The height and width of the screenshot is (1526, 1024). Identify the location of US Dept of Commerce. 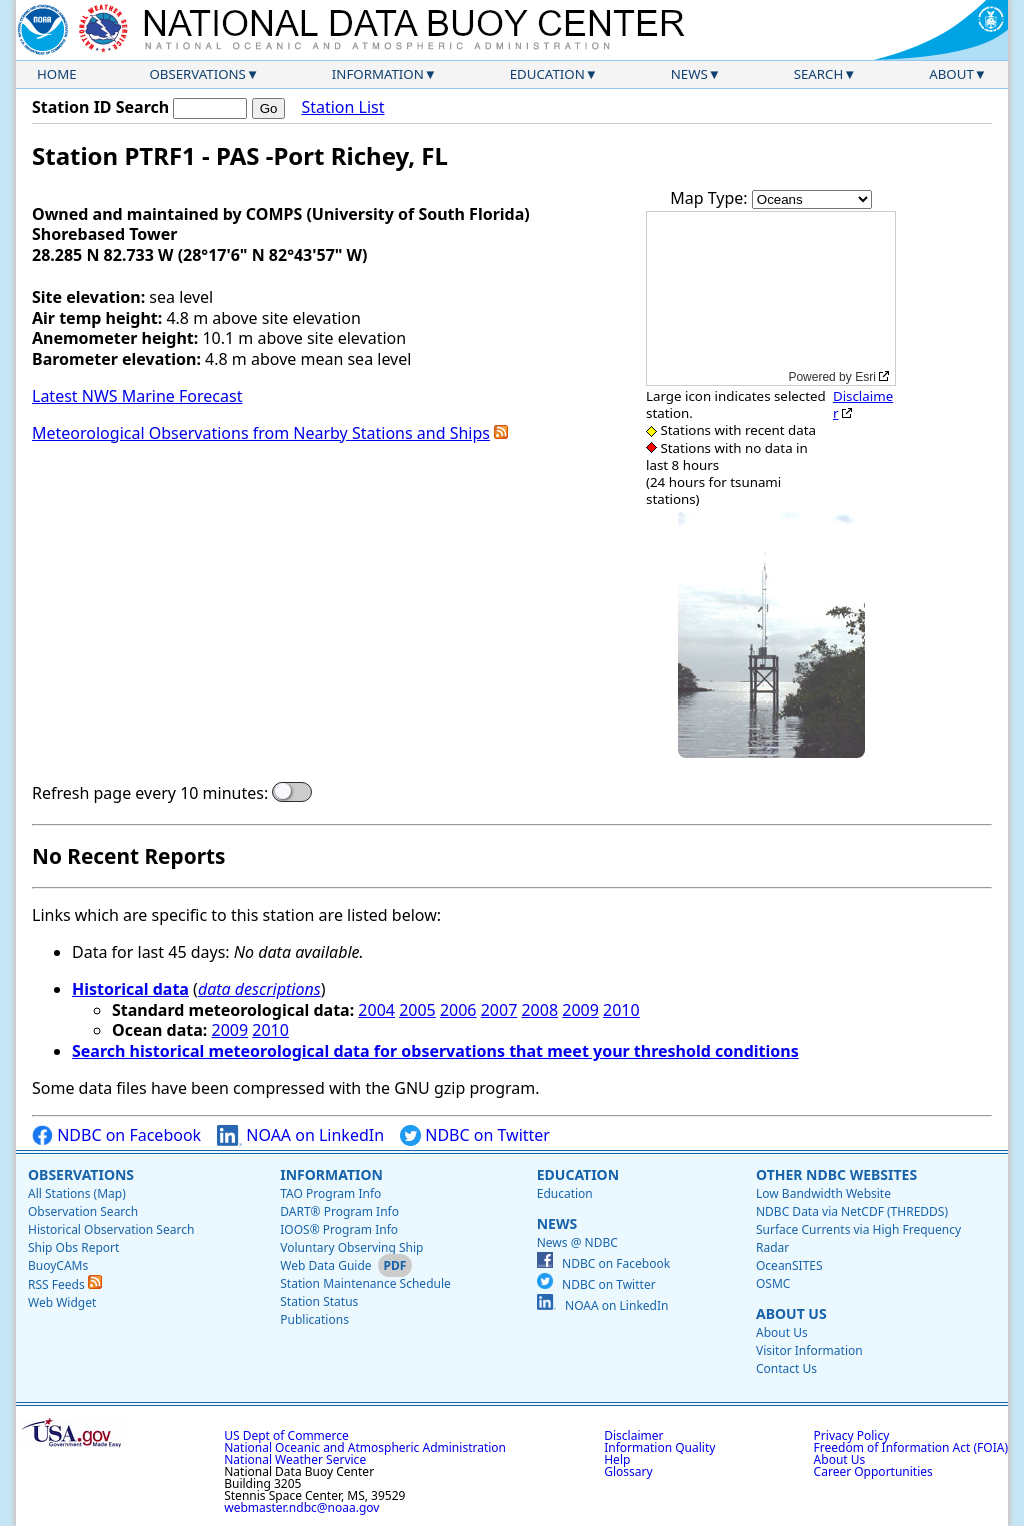
(286, 1435).